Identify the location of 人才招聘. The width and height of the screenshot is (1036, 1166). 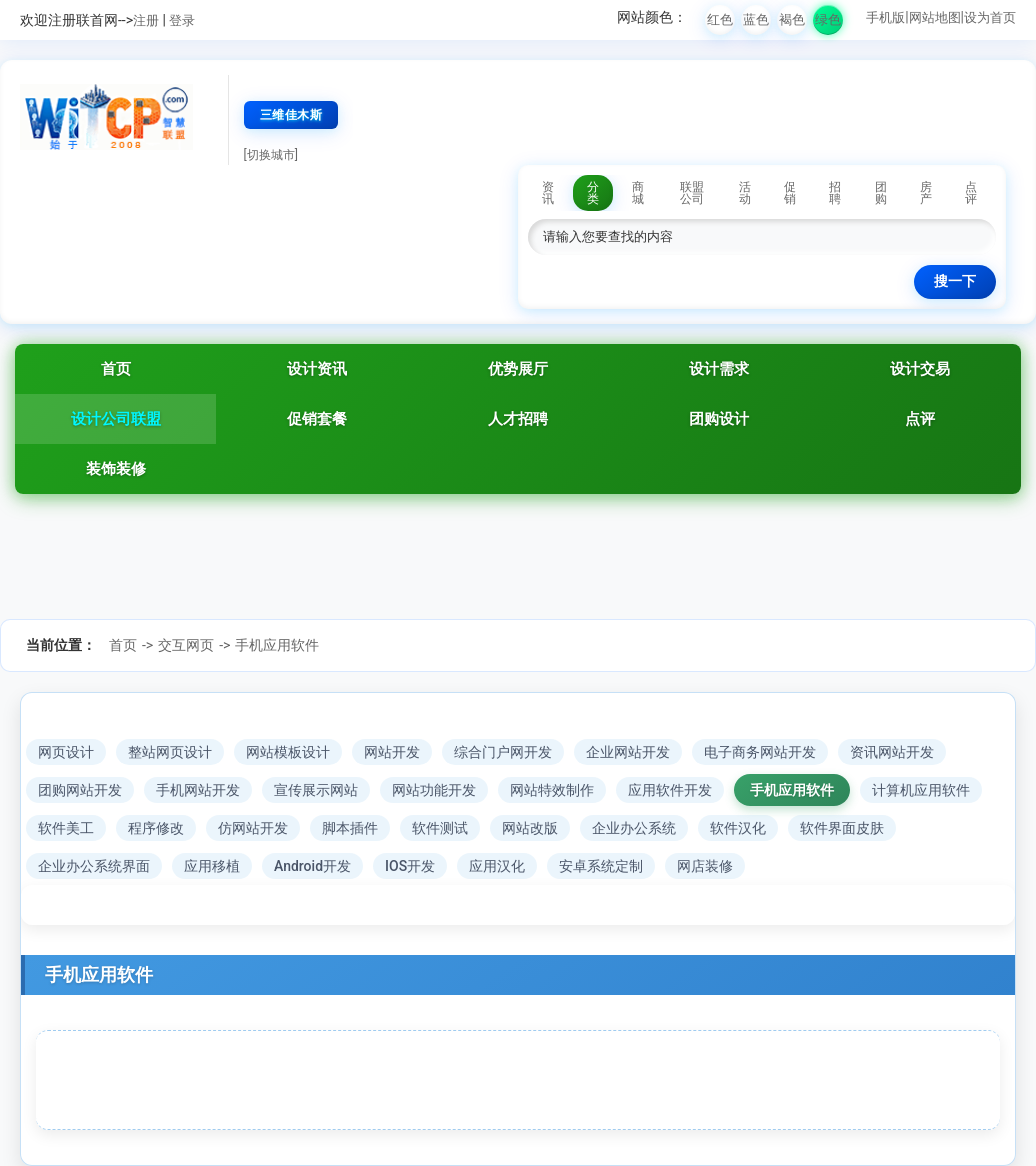
(518, 419).